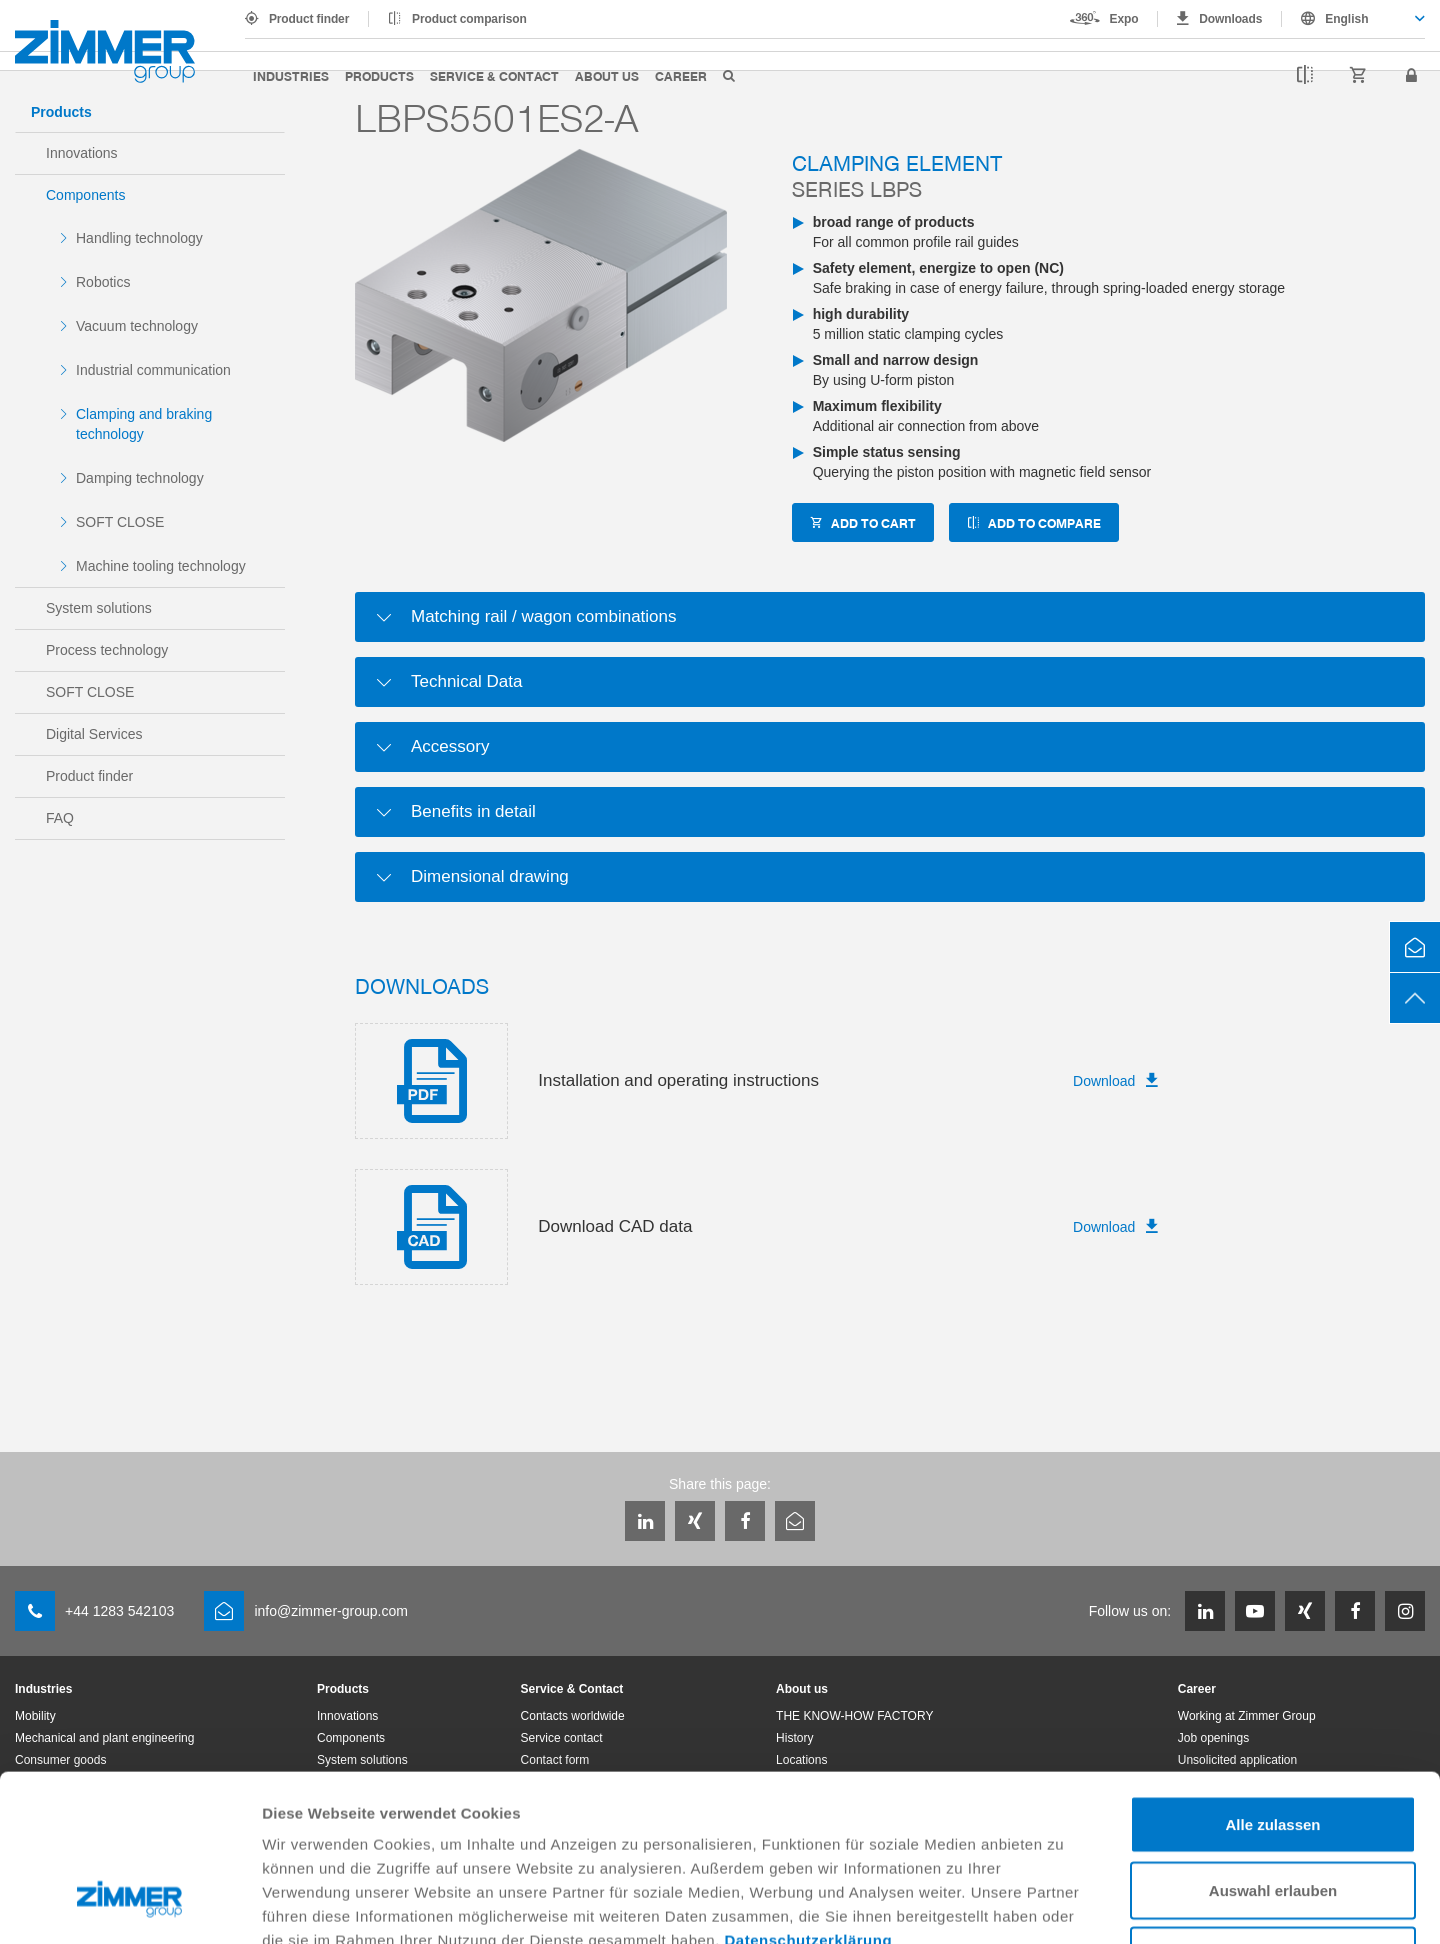 The height and width of the screenshot is (1944, 1440). I want to click on English [textbox], so click(1346, 19).